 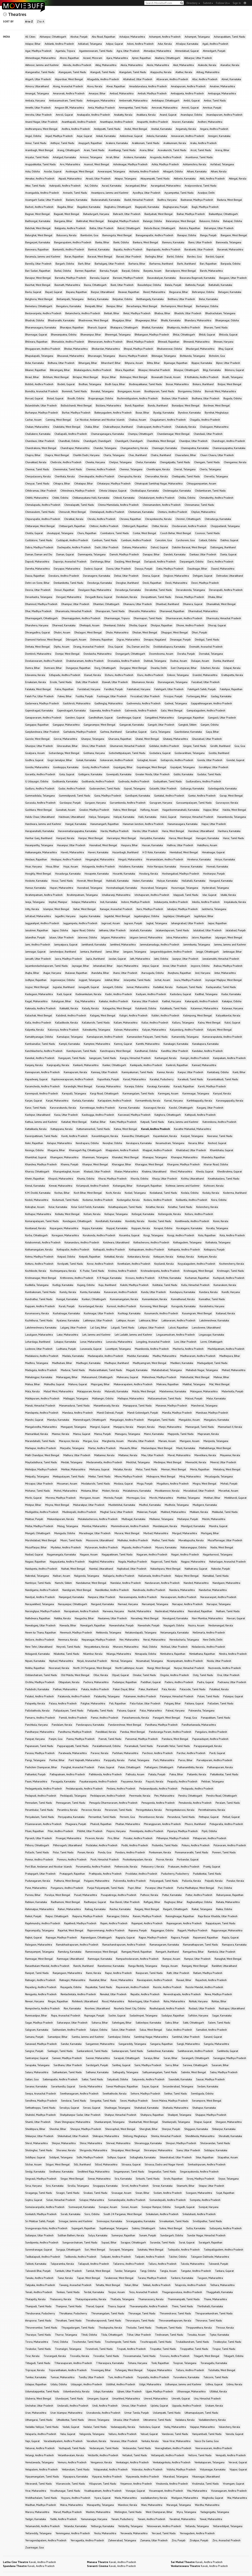 I want to click on Maduranthakam, Tamil Nadu, so click(x=105, y=1370).